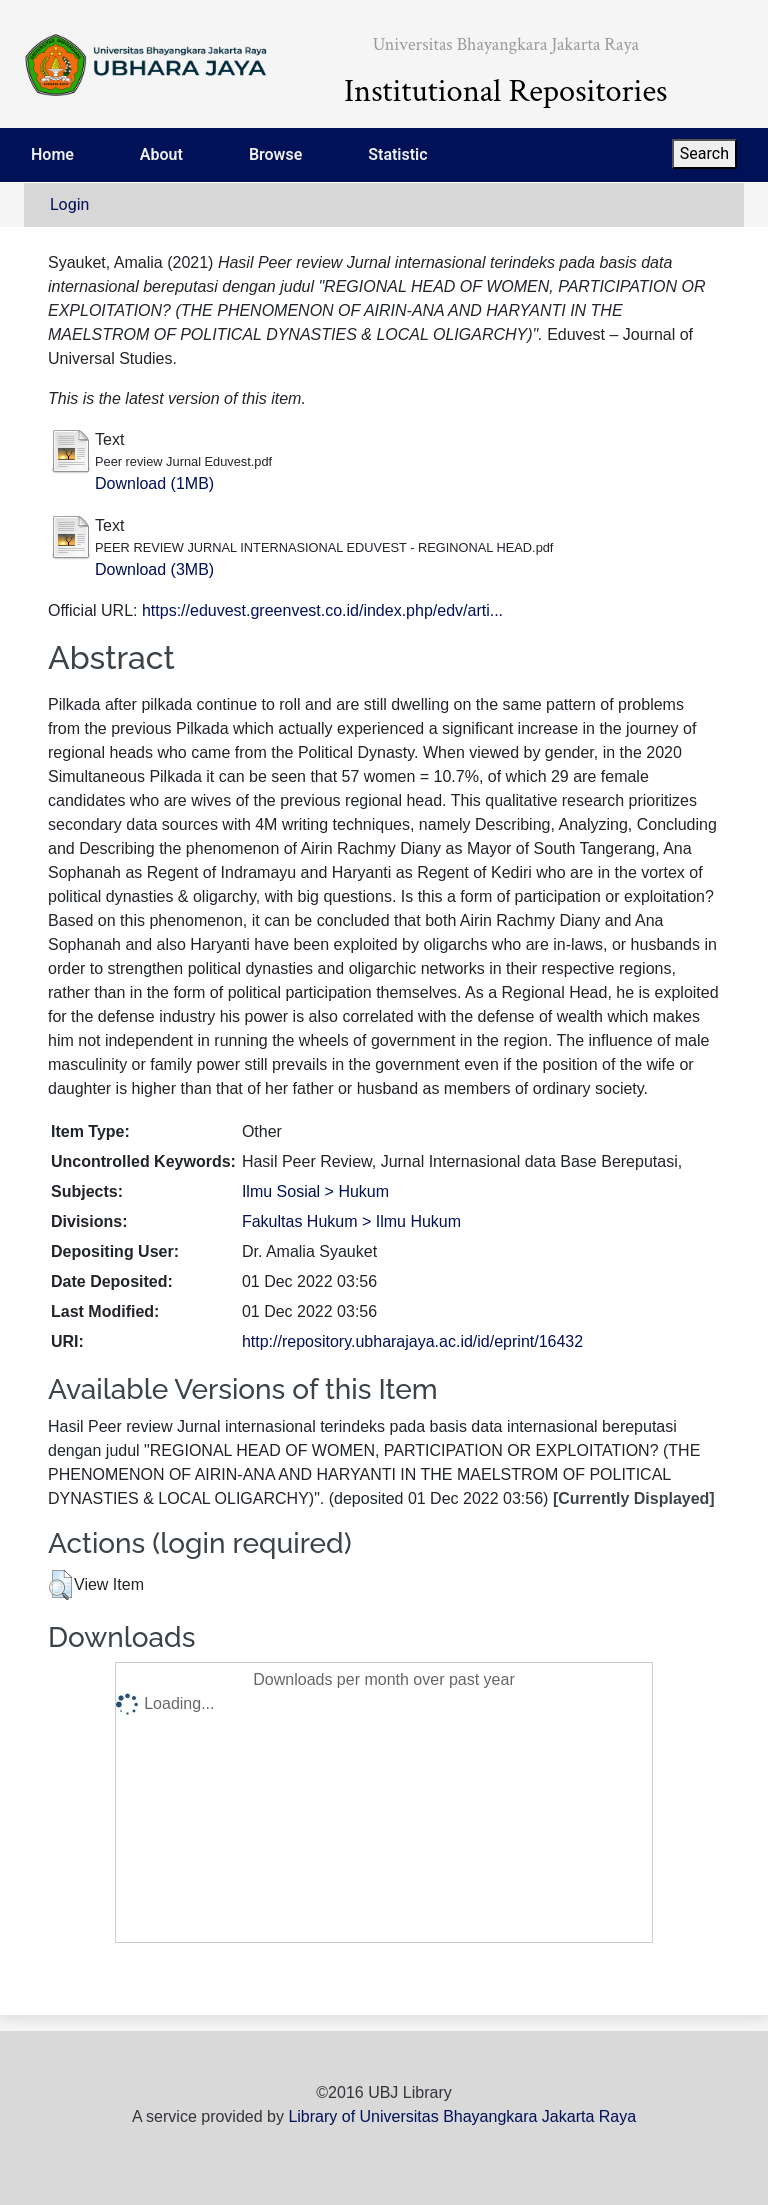 The width and height of the screenshot is (768, 2205). I want to click on Login, so click(69, 204).